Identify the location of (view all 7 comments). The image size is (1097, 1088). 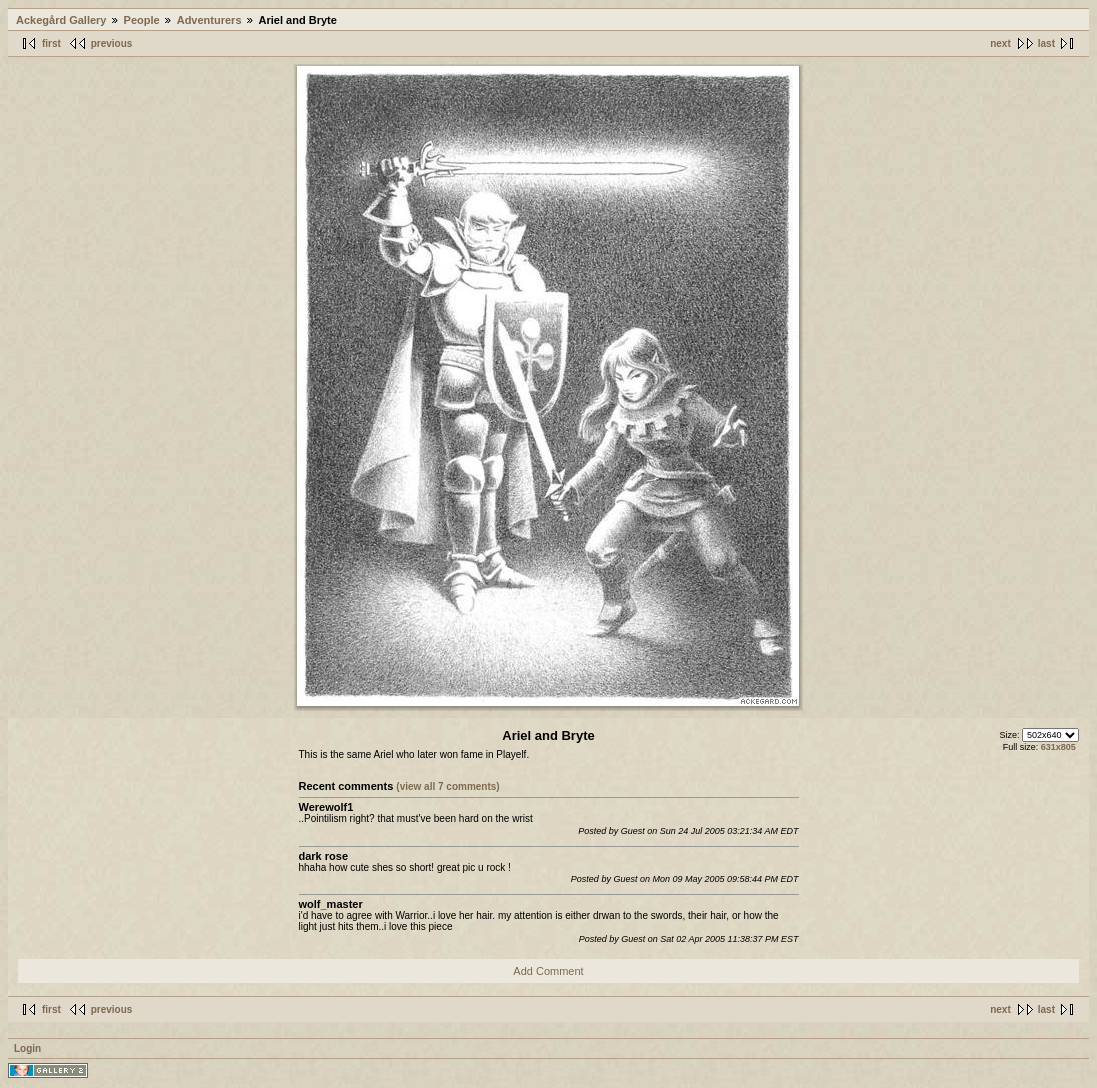
(447, 786).